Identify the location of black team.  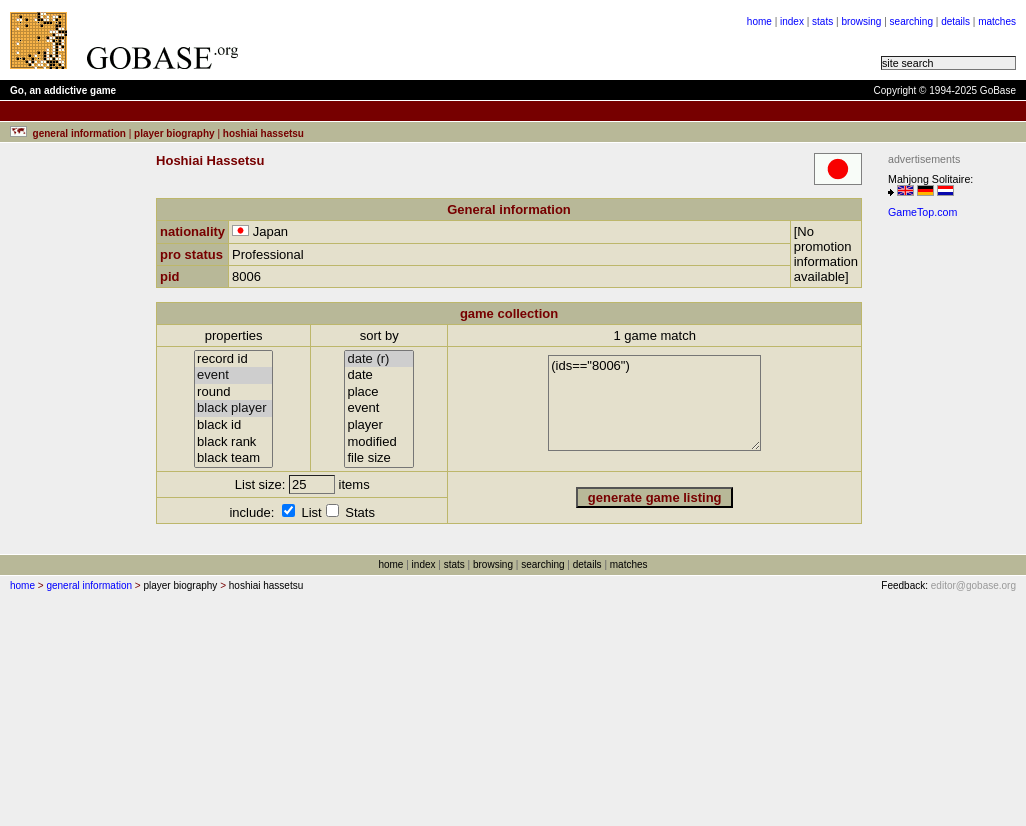
(233, 458).